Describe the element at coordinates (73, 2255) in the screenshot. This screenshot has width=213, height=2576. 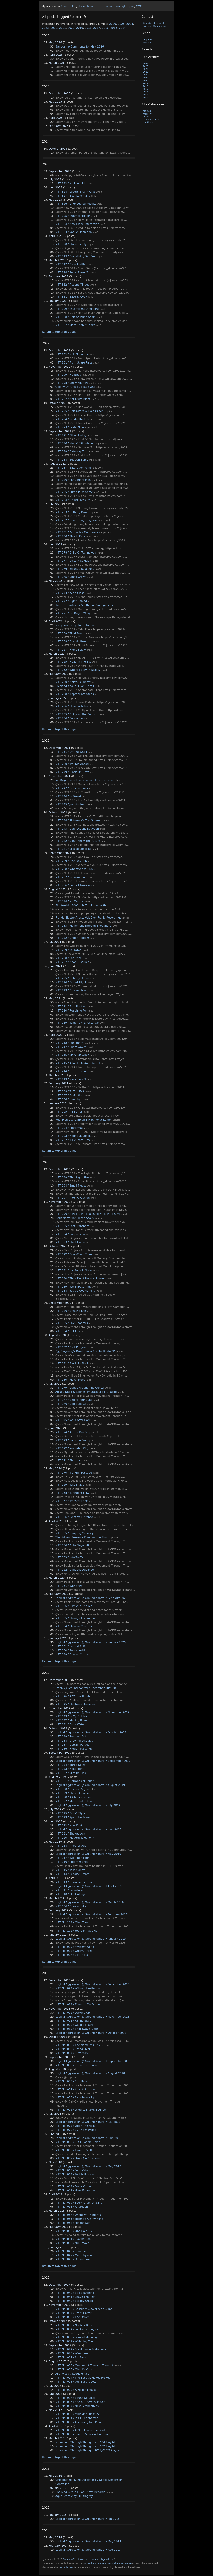
I see `MTT No. 047 / Metaphysica` at that location.